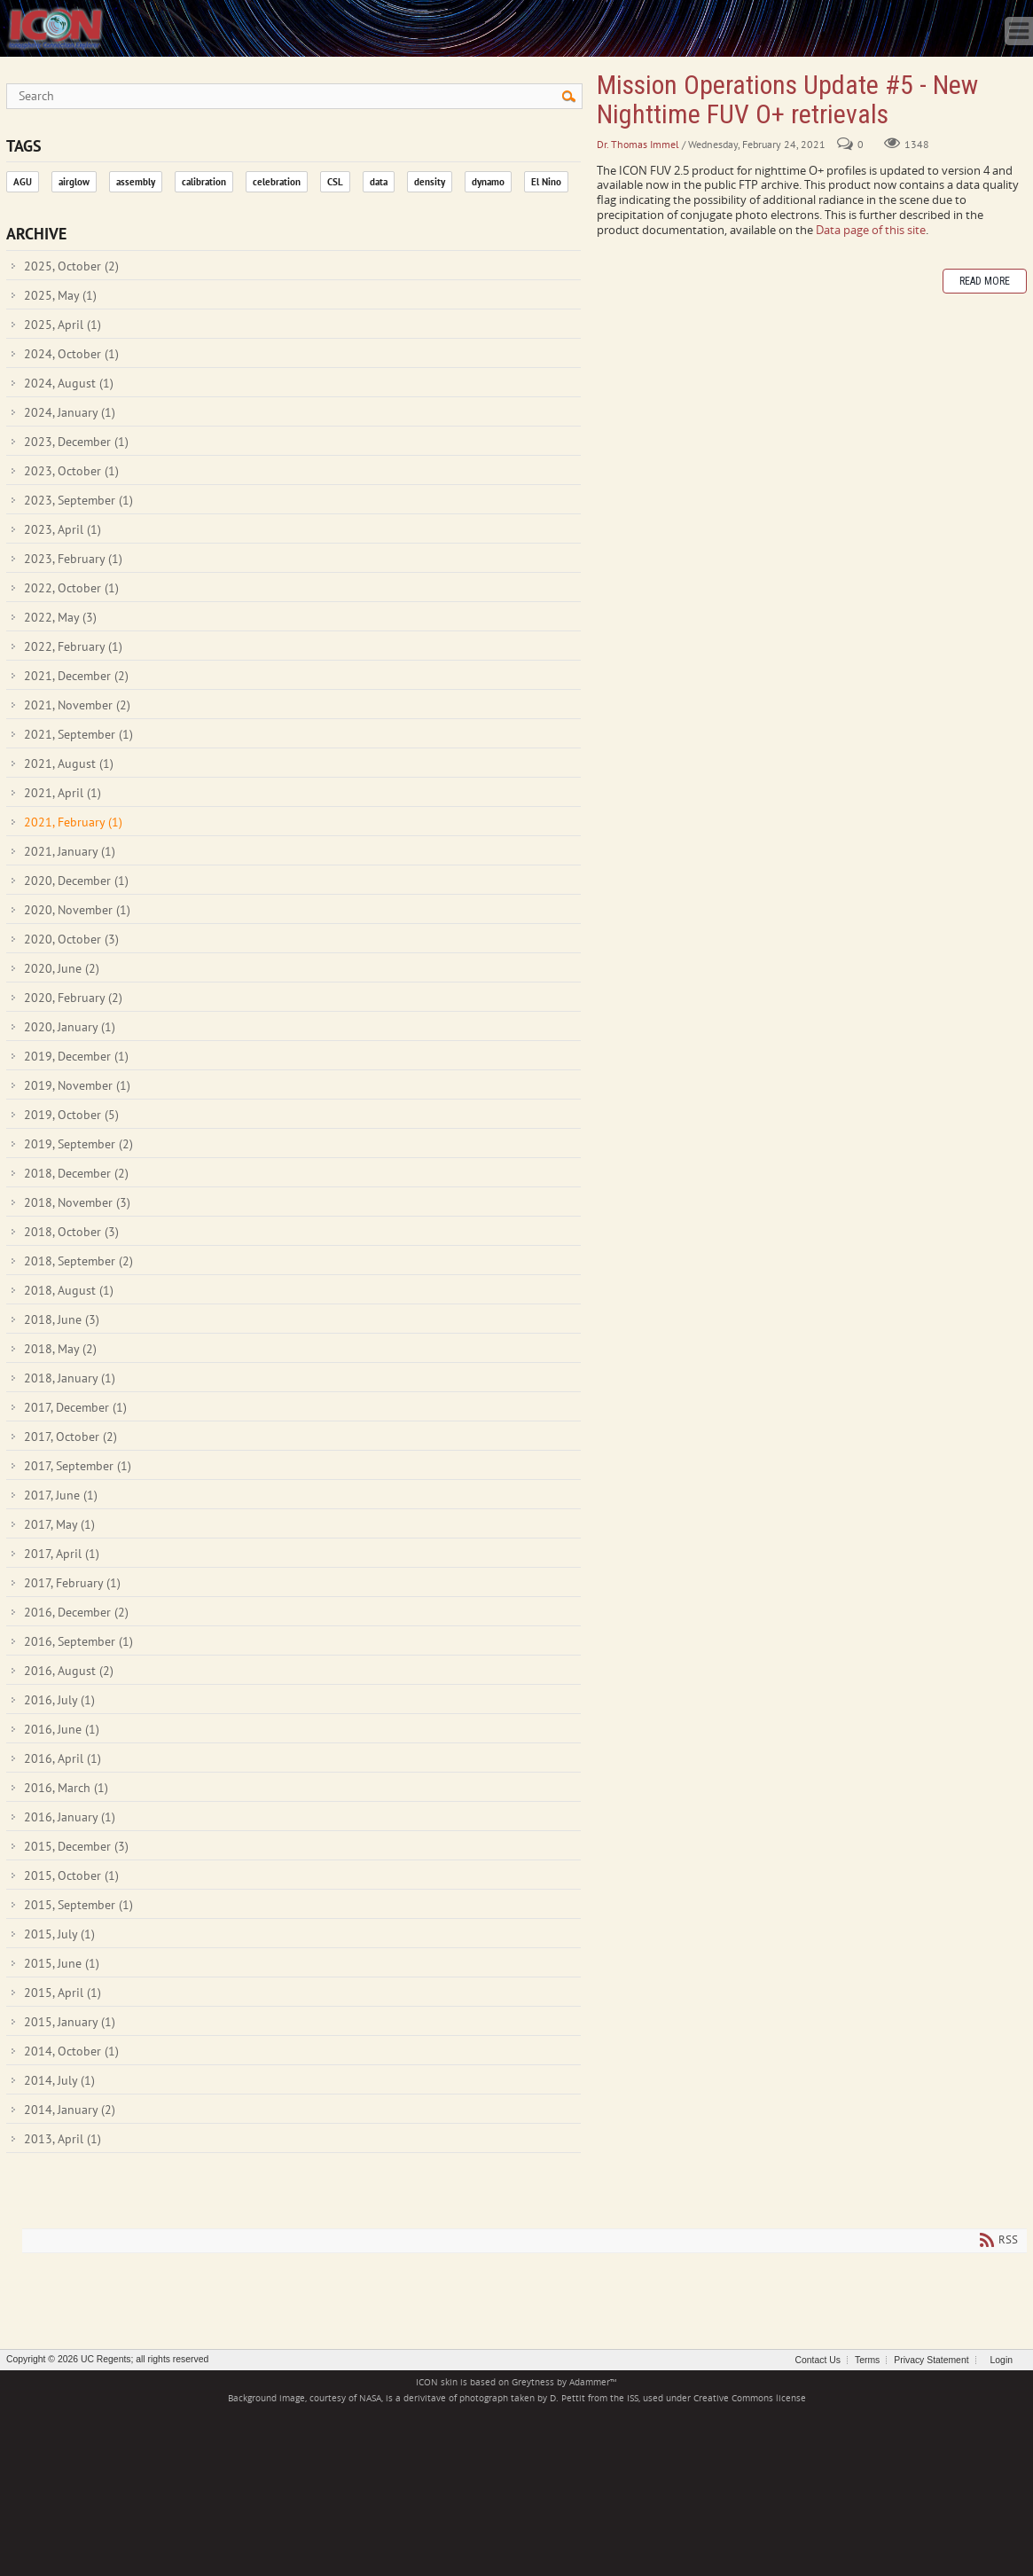  I want to click on 2024, October, so click(71, 354).